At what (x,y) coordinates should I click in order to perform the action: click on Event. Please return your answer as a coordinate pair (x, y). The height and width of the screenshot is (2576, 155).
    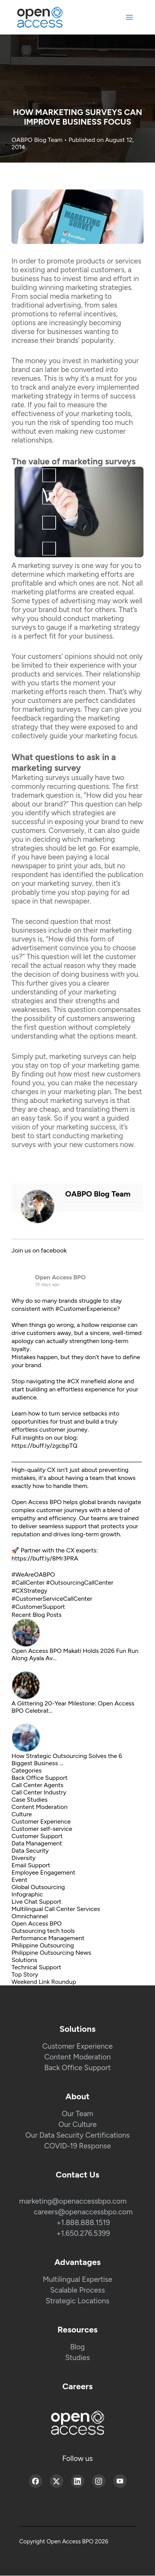
    Looking at the image, I should click on (19, 1879).